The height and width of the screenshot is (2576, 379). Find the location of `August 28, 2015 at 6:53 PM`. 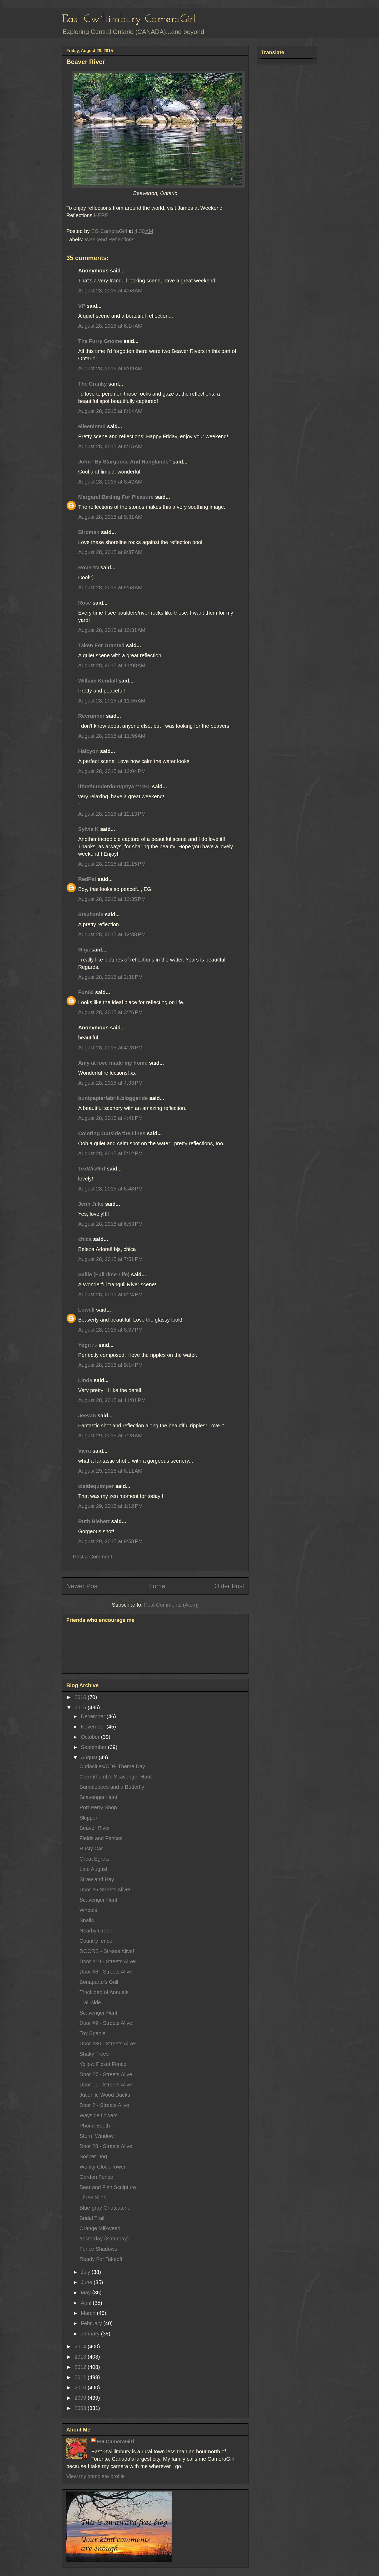

August 28, 2015 at 6:53 PM is located at coordinates (110, 1224).